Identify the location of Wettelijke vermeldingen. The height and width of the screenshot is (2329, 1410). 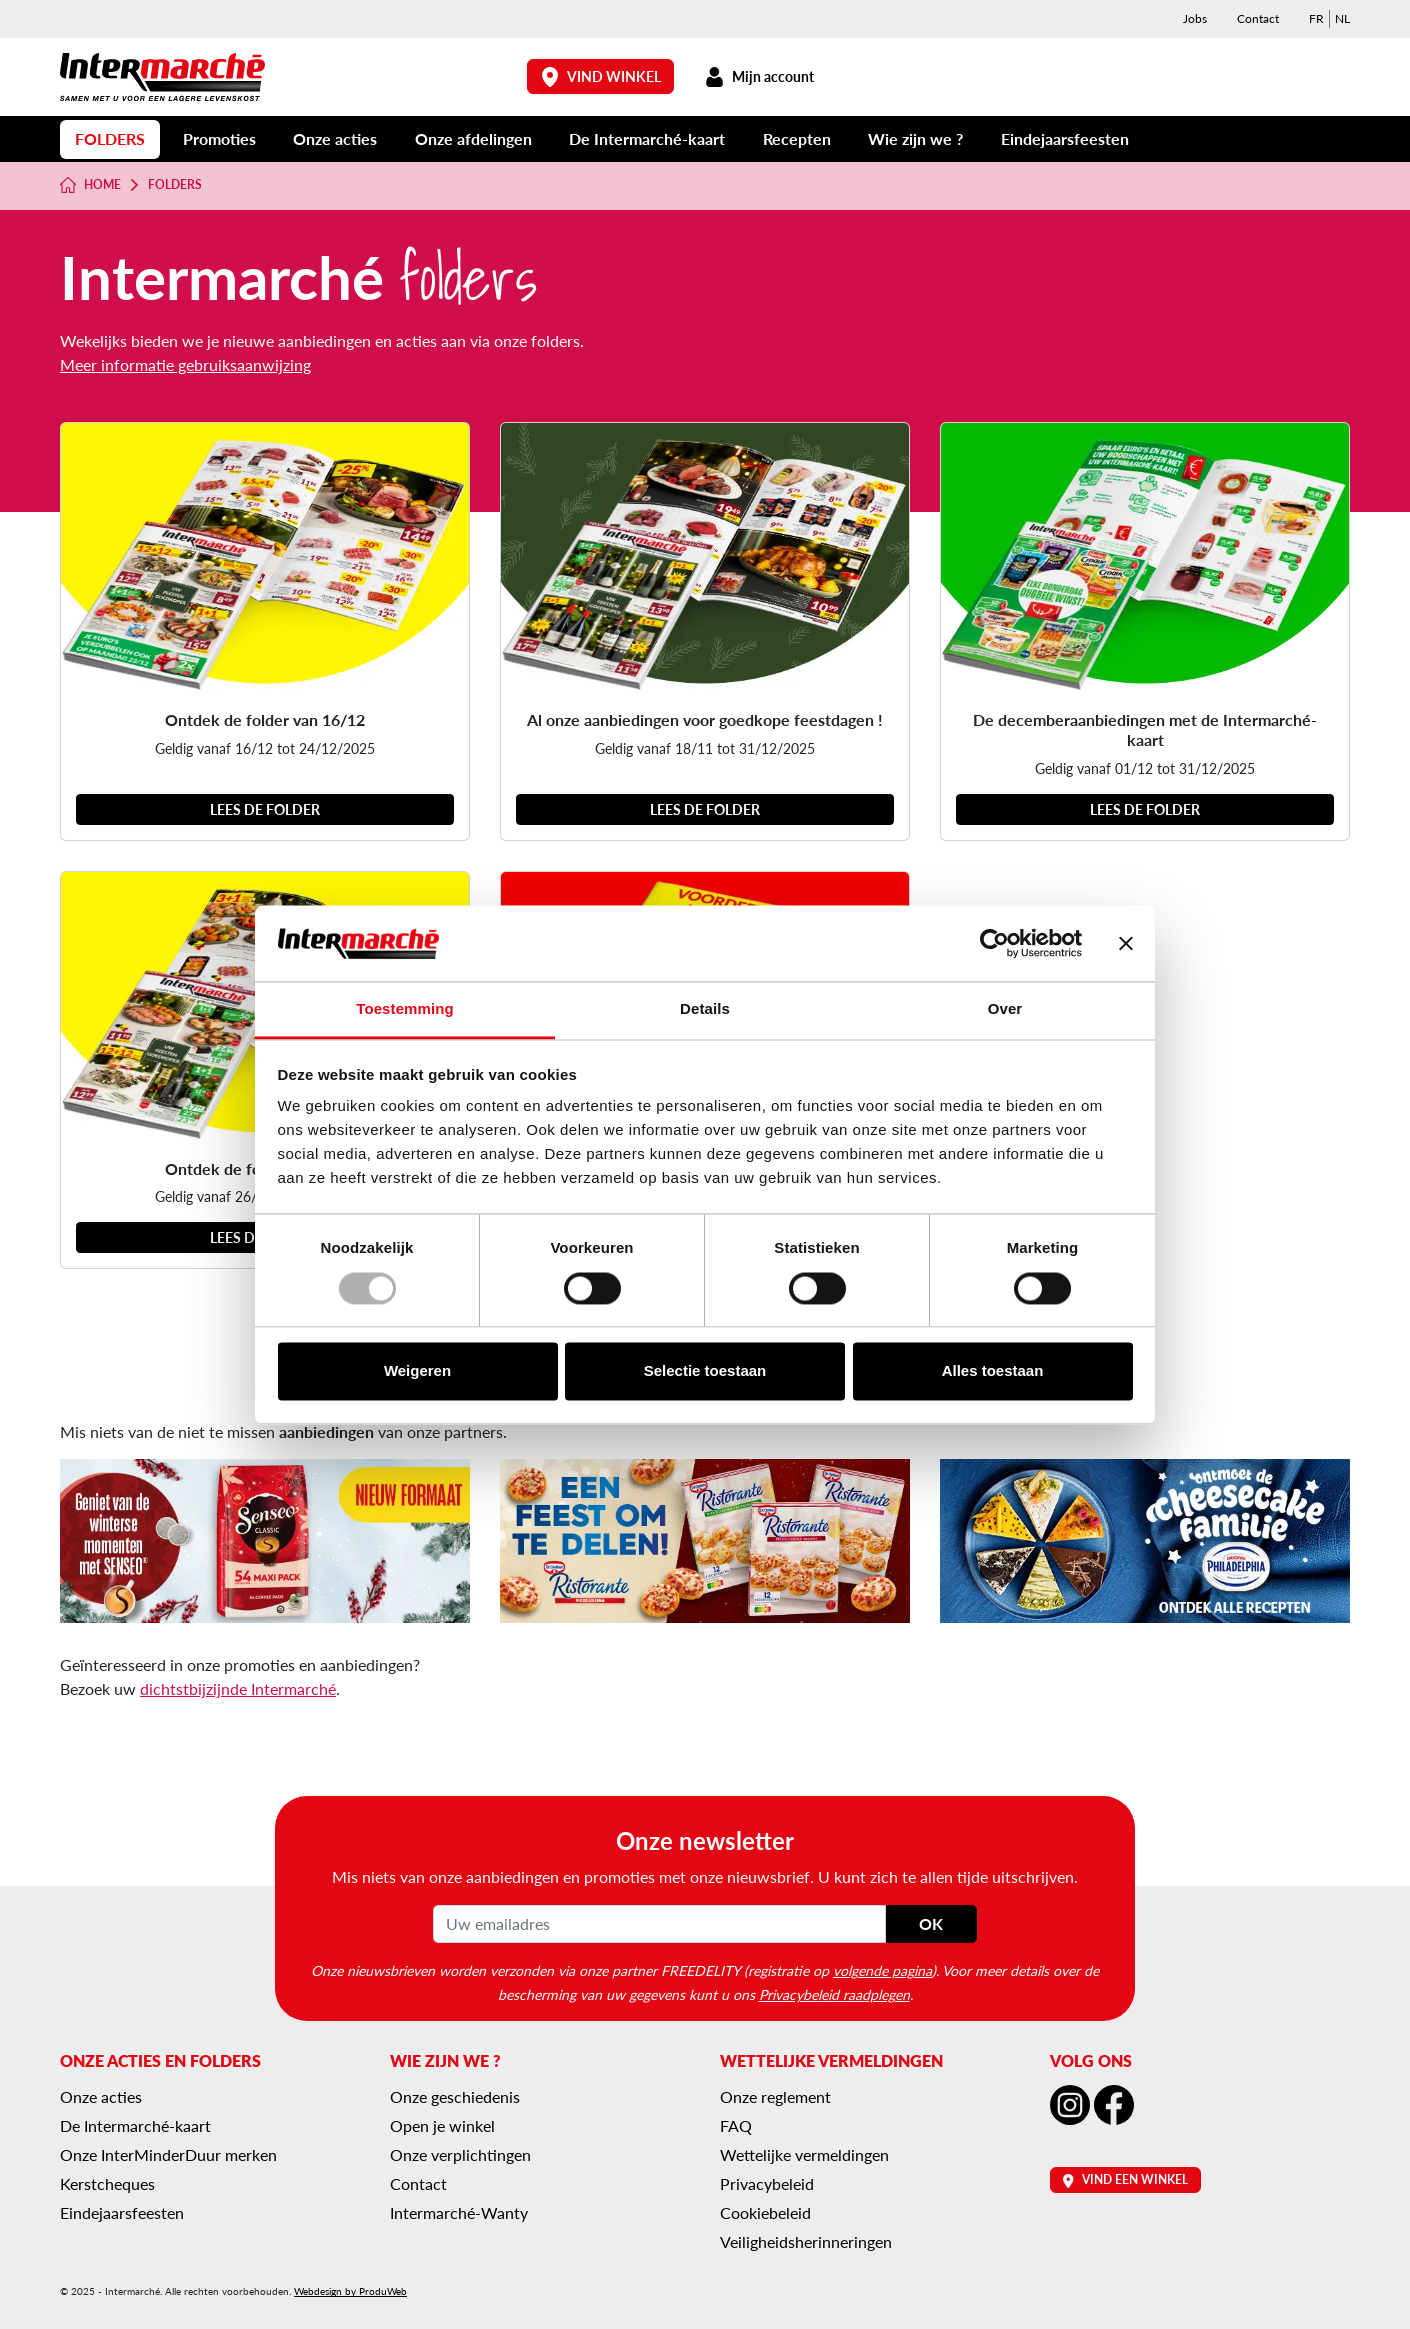
(804, 2154).